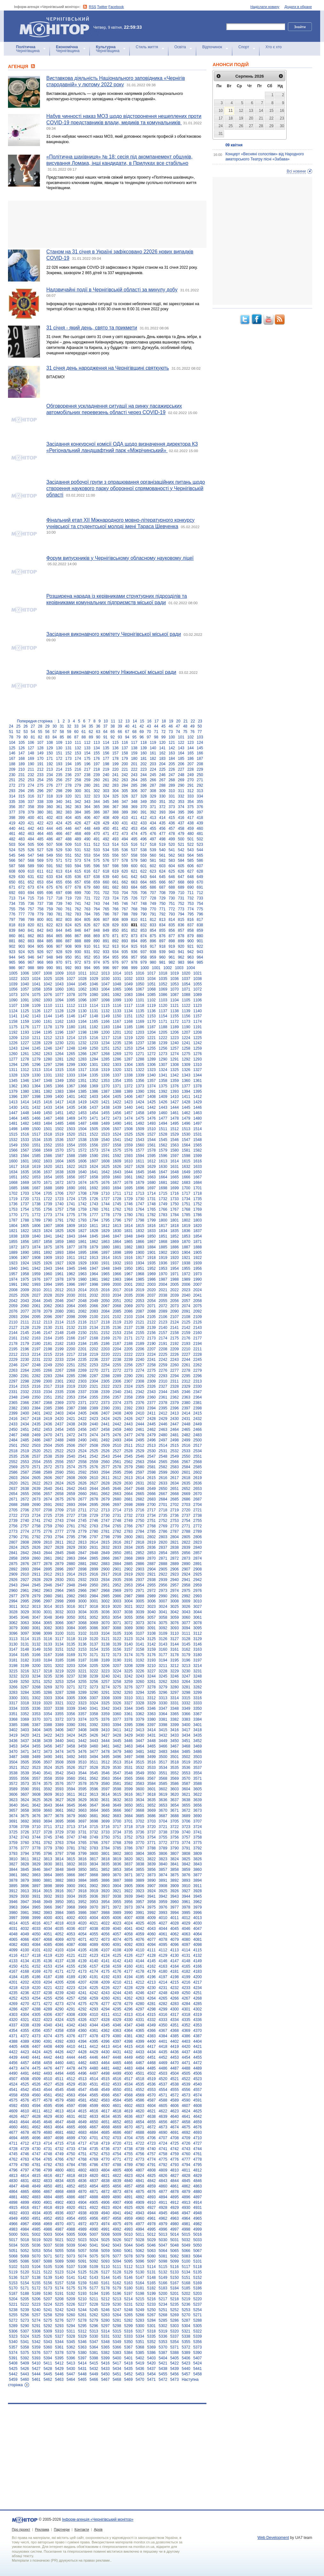 The image size is (324, 2576). Describe the element at coordinates (82, 1751) in the screenshot. I see `3476` at that location.